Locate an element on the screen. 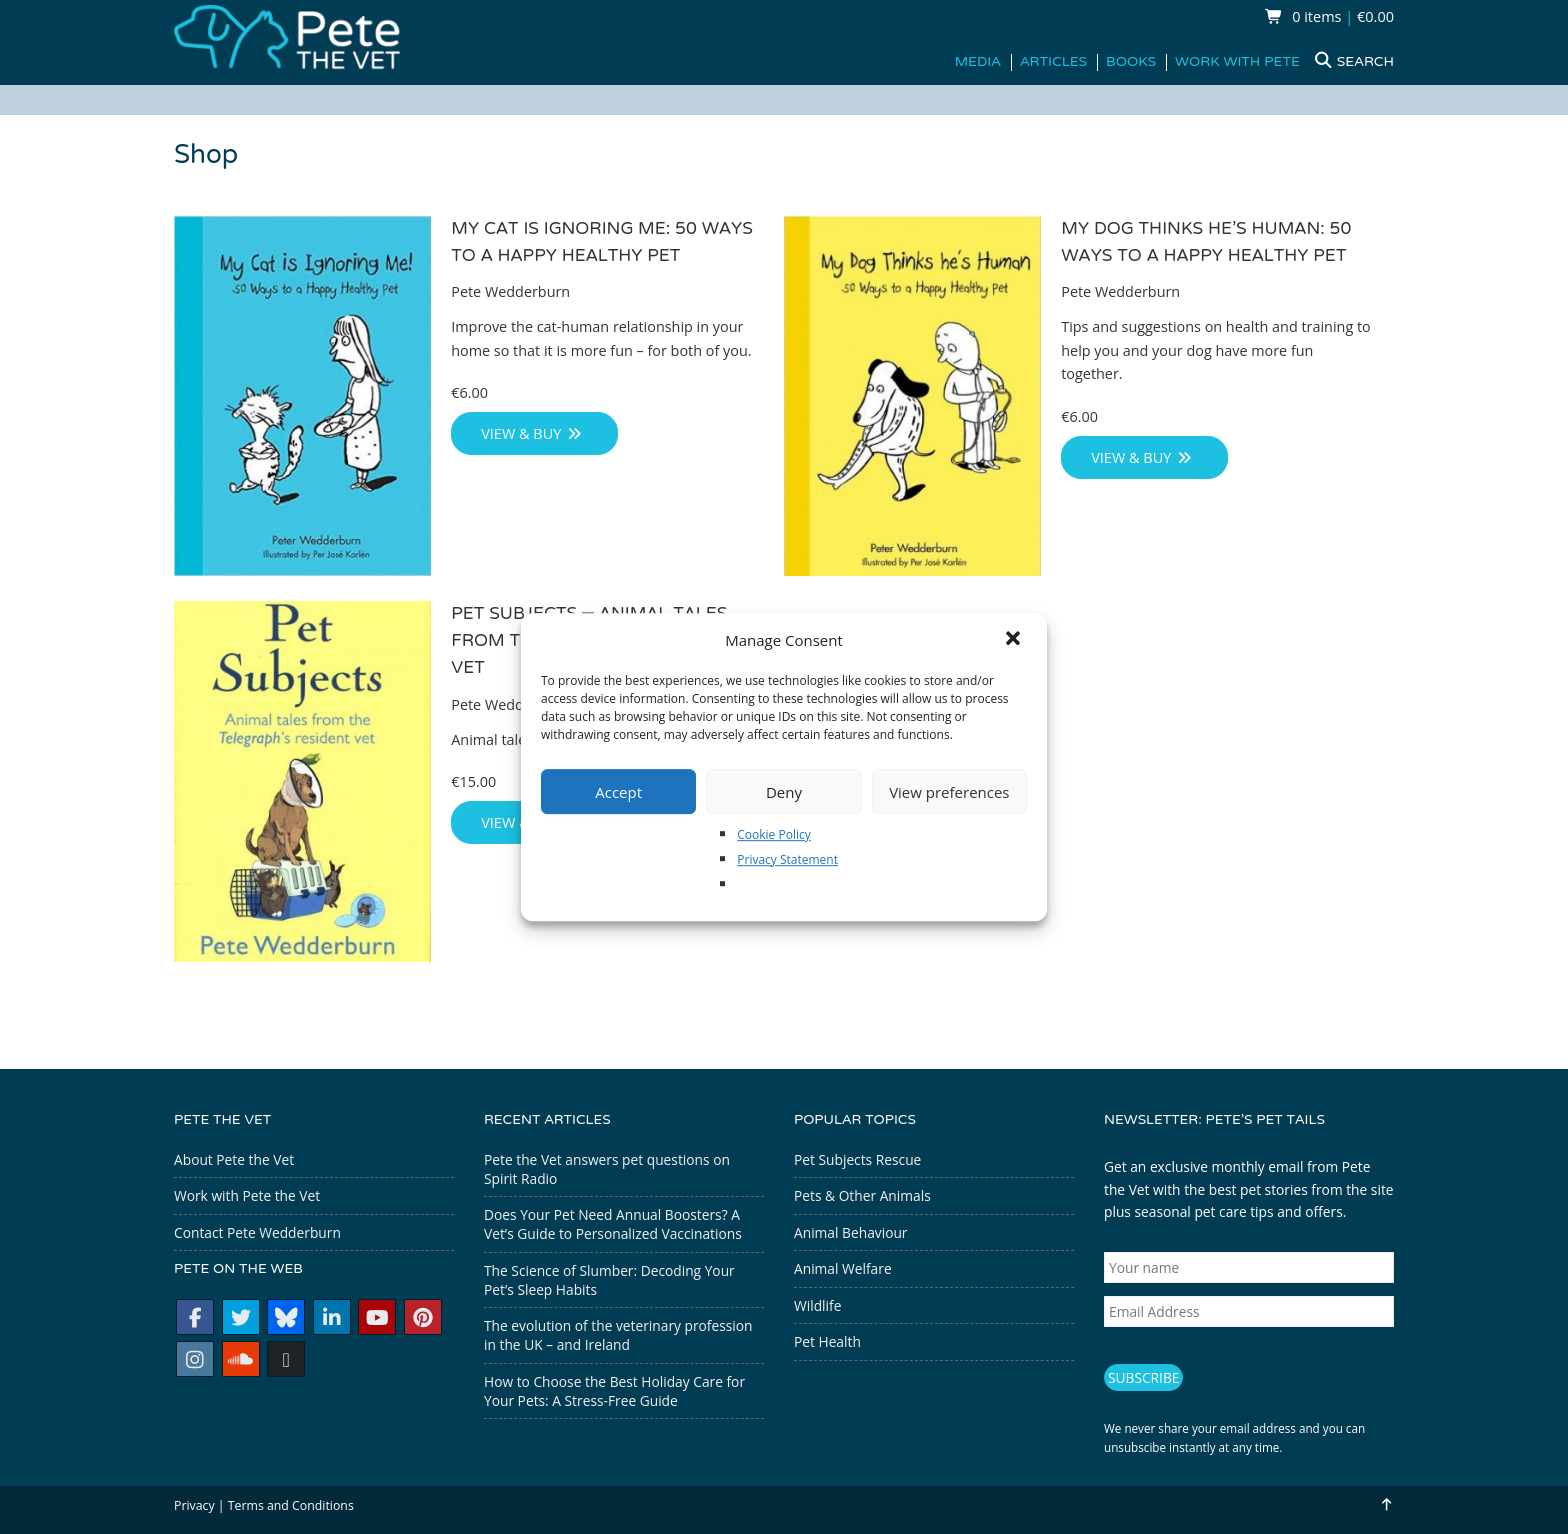 This screenshot has height=1534, width=1568. Articles is located at coordinates (1053, 62).